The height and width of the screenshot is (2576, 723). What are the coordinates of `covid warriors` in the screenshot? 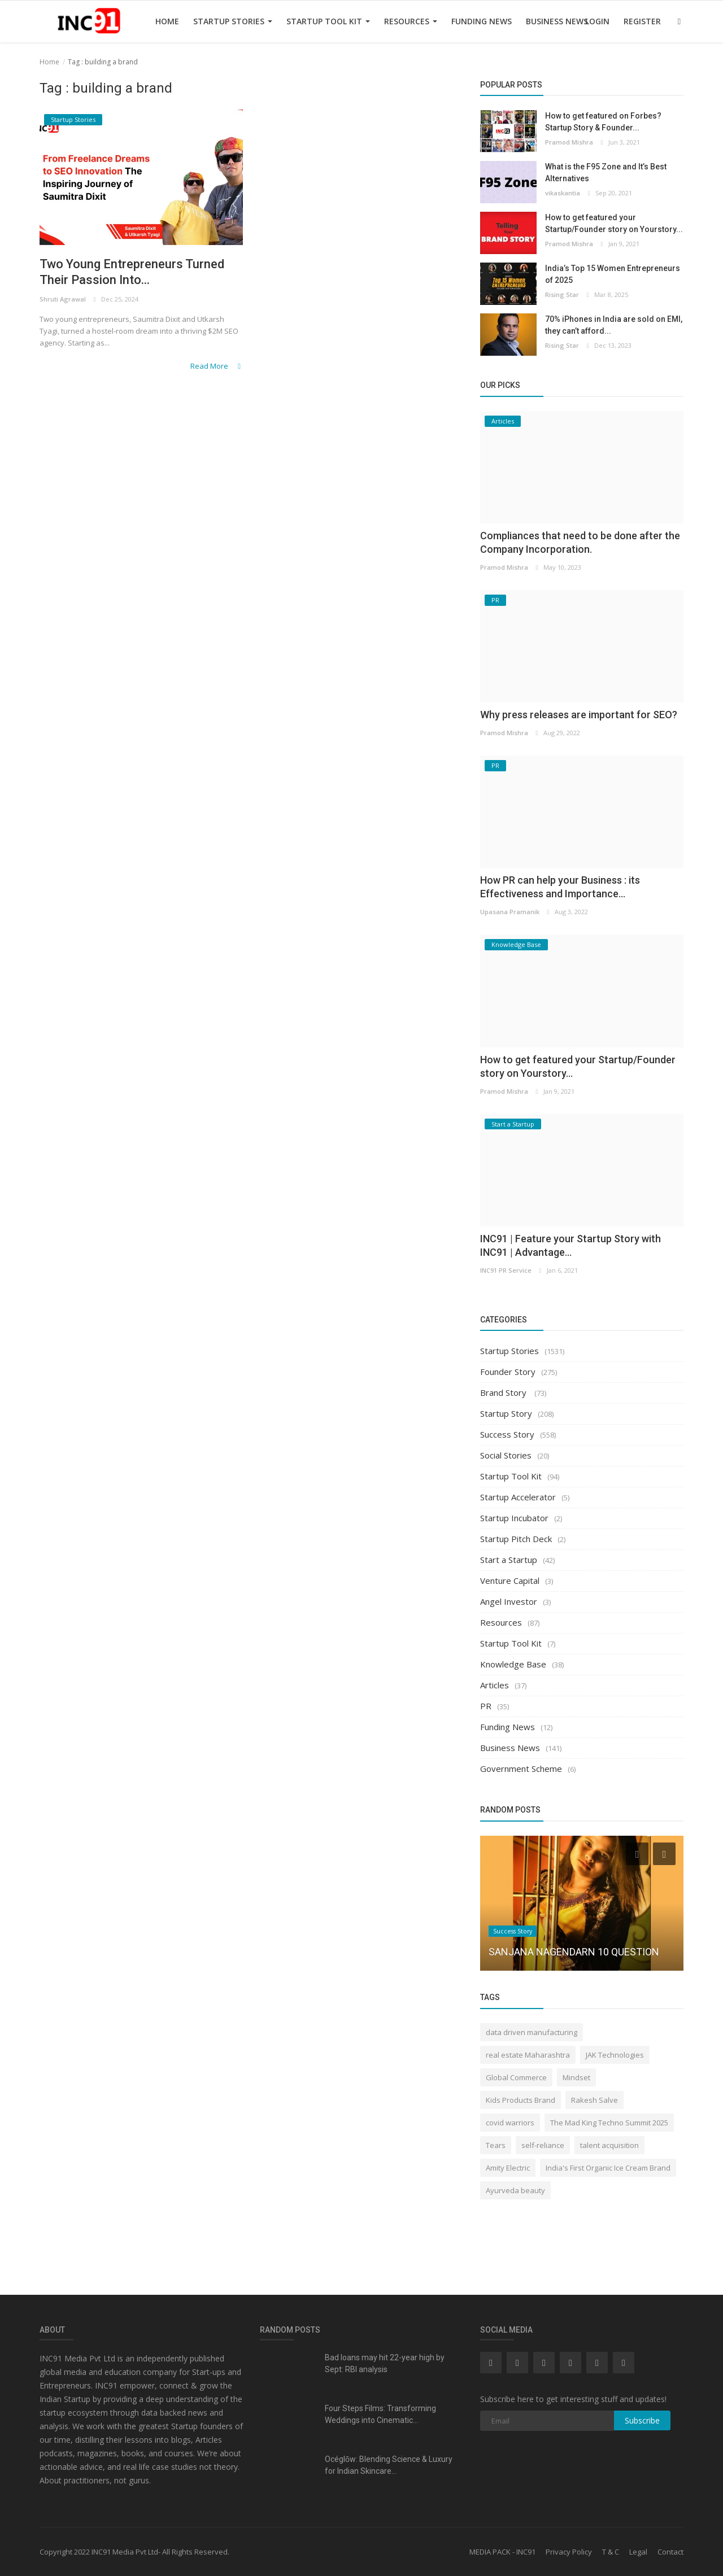 It's located at (510, 2122).